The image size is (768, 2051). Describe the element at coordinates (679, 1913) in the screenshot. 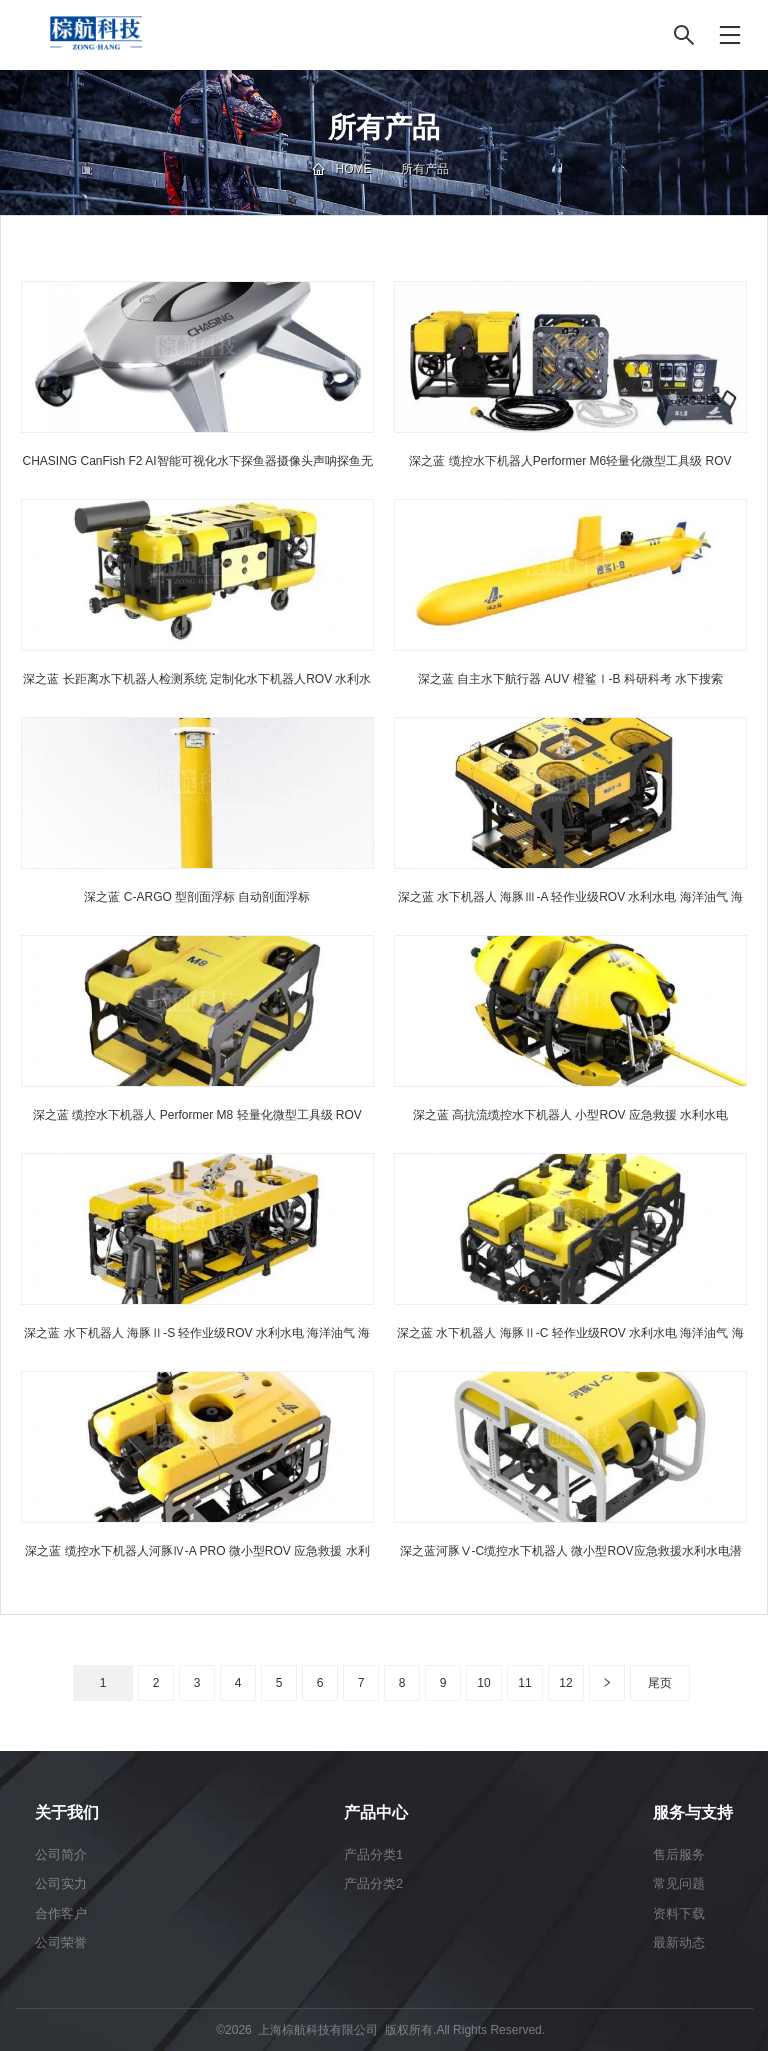

I see `资料下载` at that location.